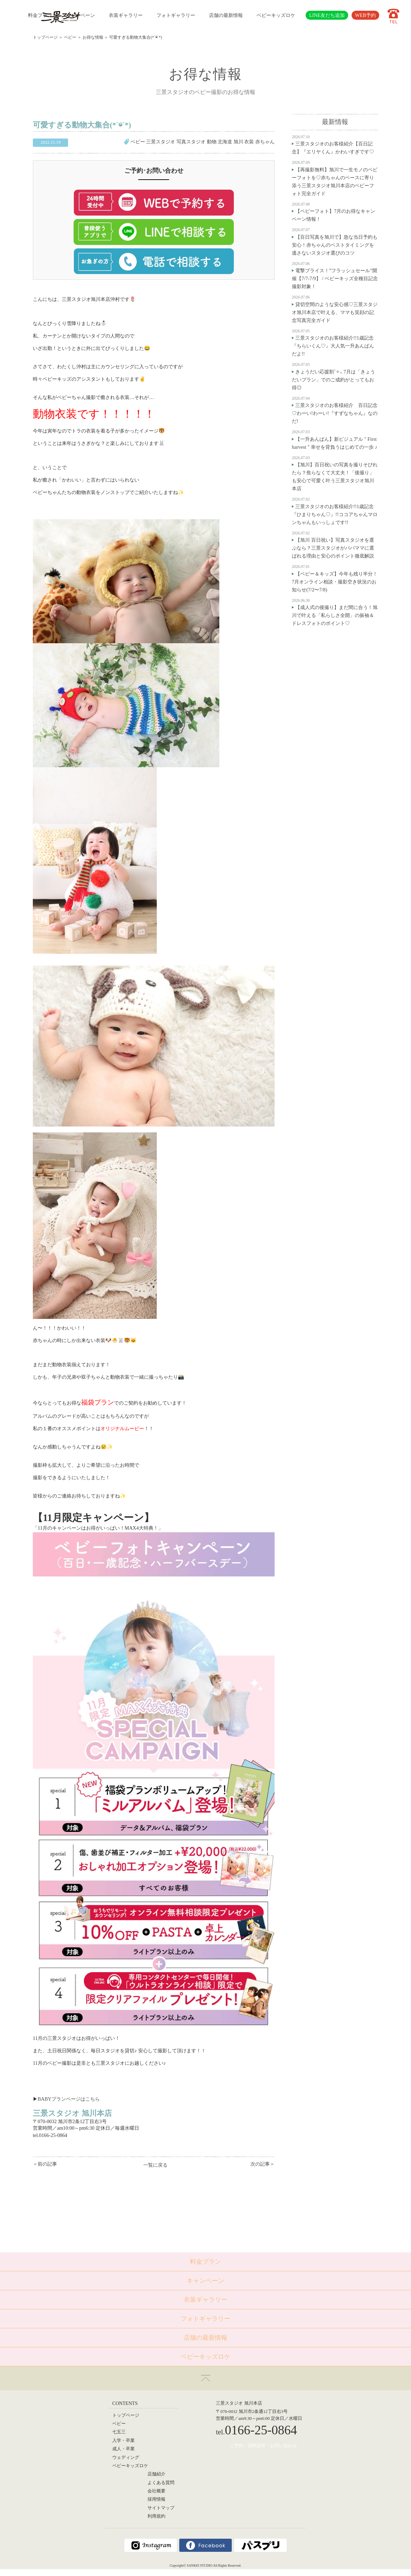 The height and width of the screenshot is (2576, 411). I want to click on WEB予約, so click(365, 15).